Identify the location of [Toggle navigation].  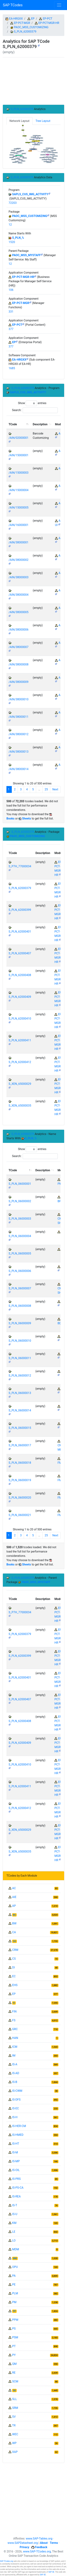
(59, 5).